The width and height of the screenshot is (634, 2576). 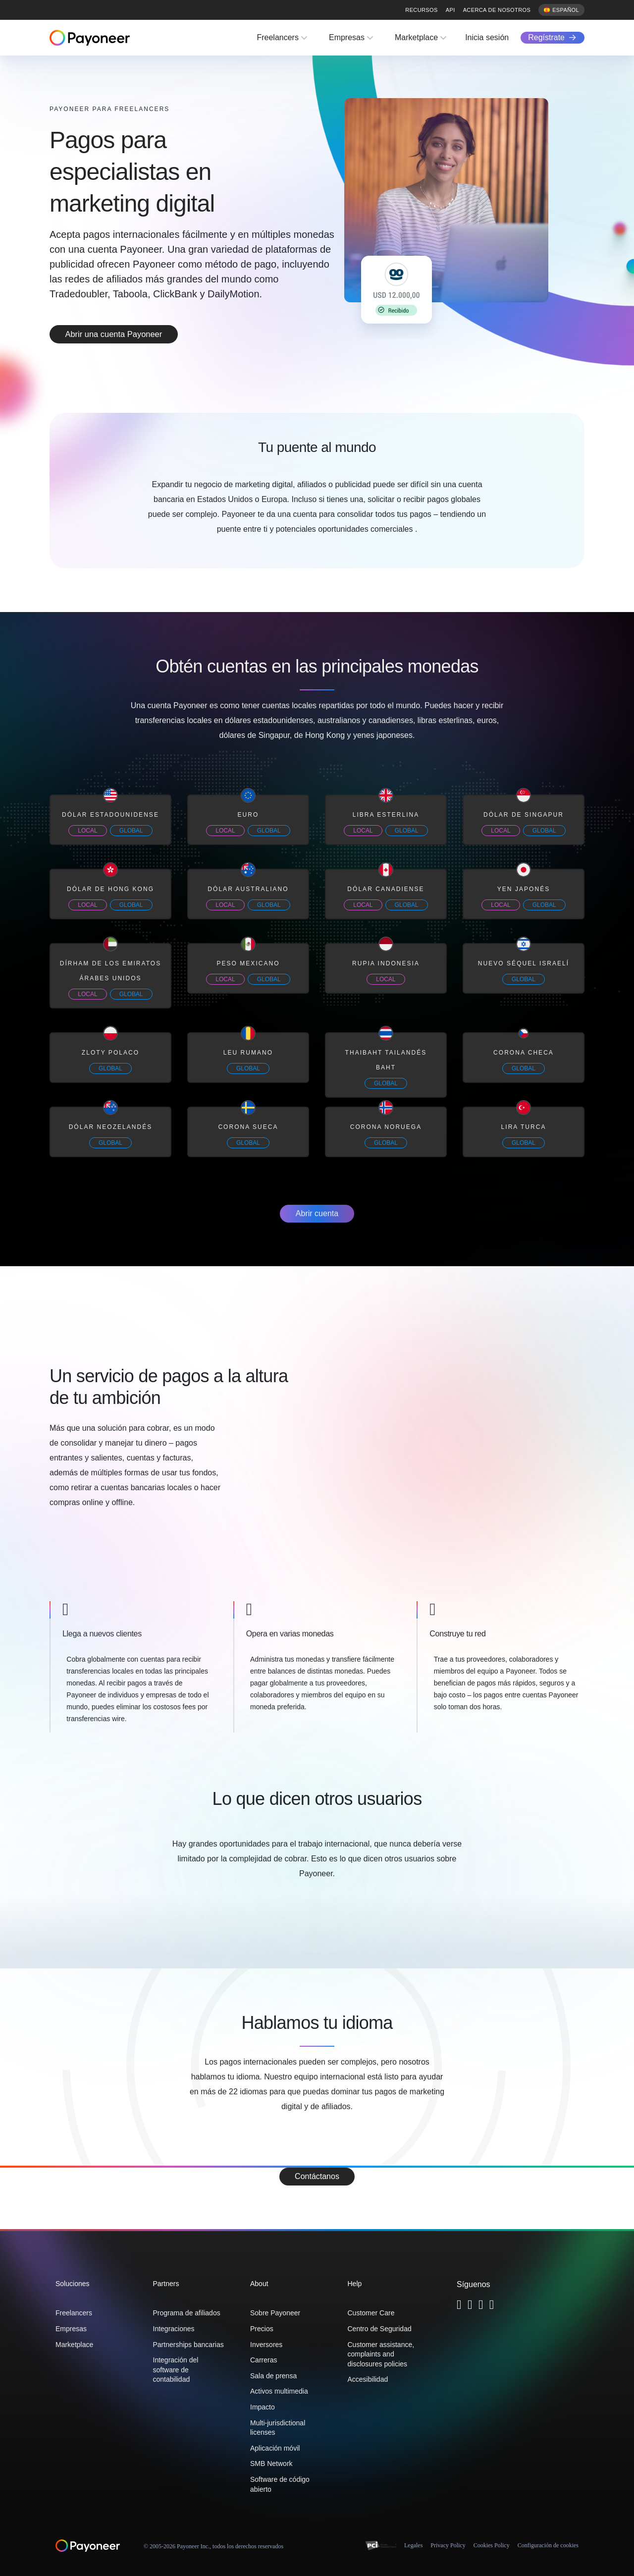 I want to click on Customer assistance, complaints and disclosures policies, so click(x=381, y=2354).